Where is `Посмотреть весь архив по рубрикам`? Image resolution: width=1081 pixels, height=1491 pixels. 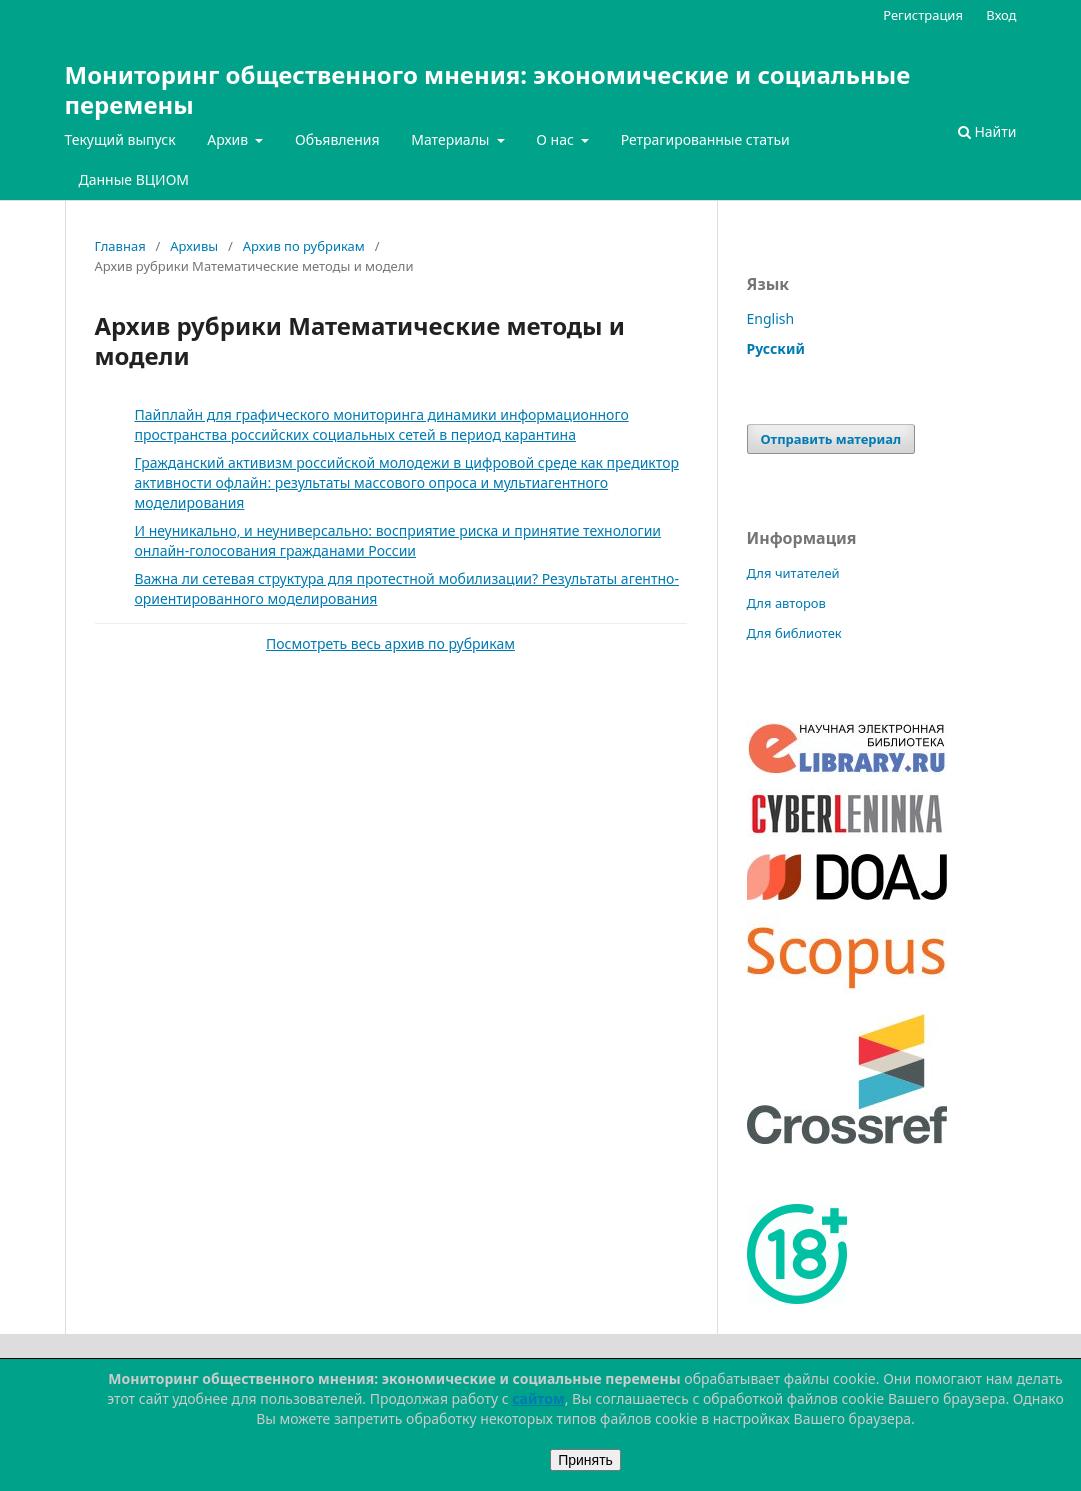
Посмотреть весь архив по рубрикам is located at coordinates (390, 643).